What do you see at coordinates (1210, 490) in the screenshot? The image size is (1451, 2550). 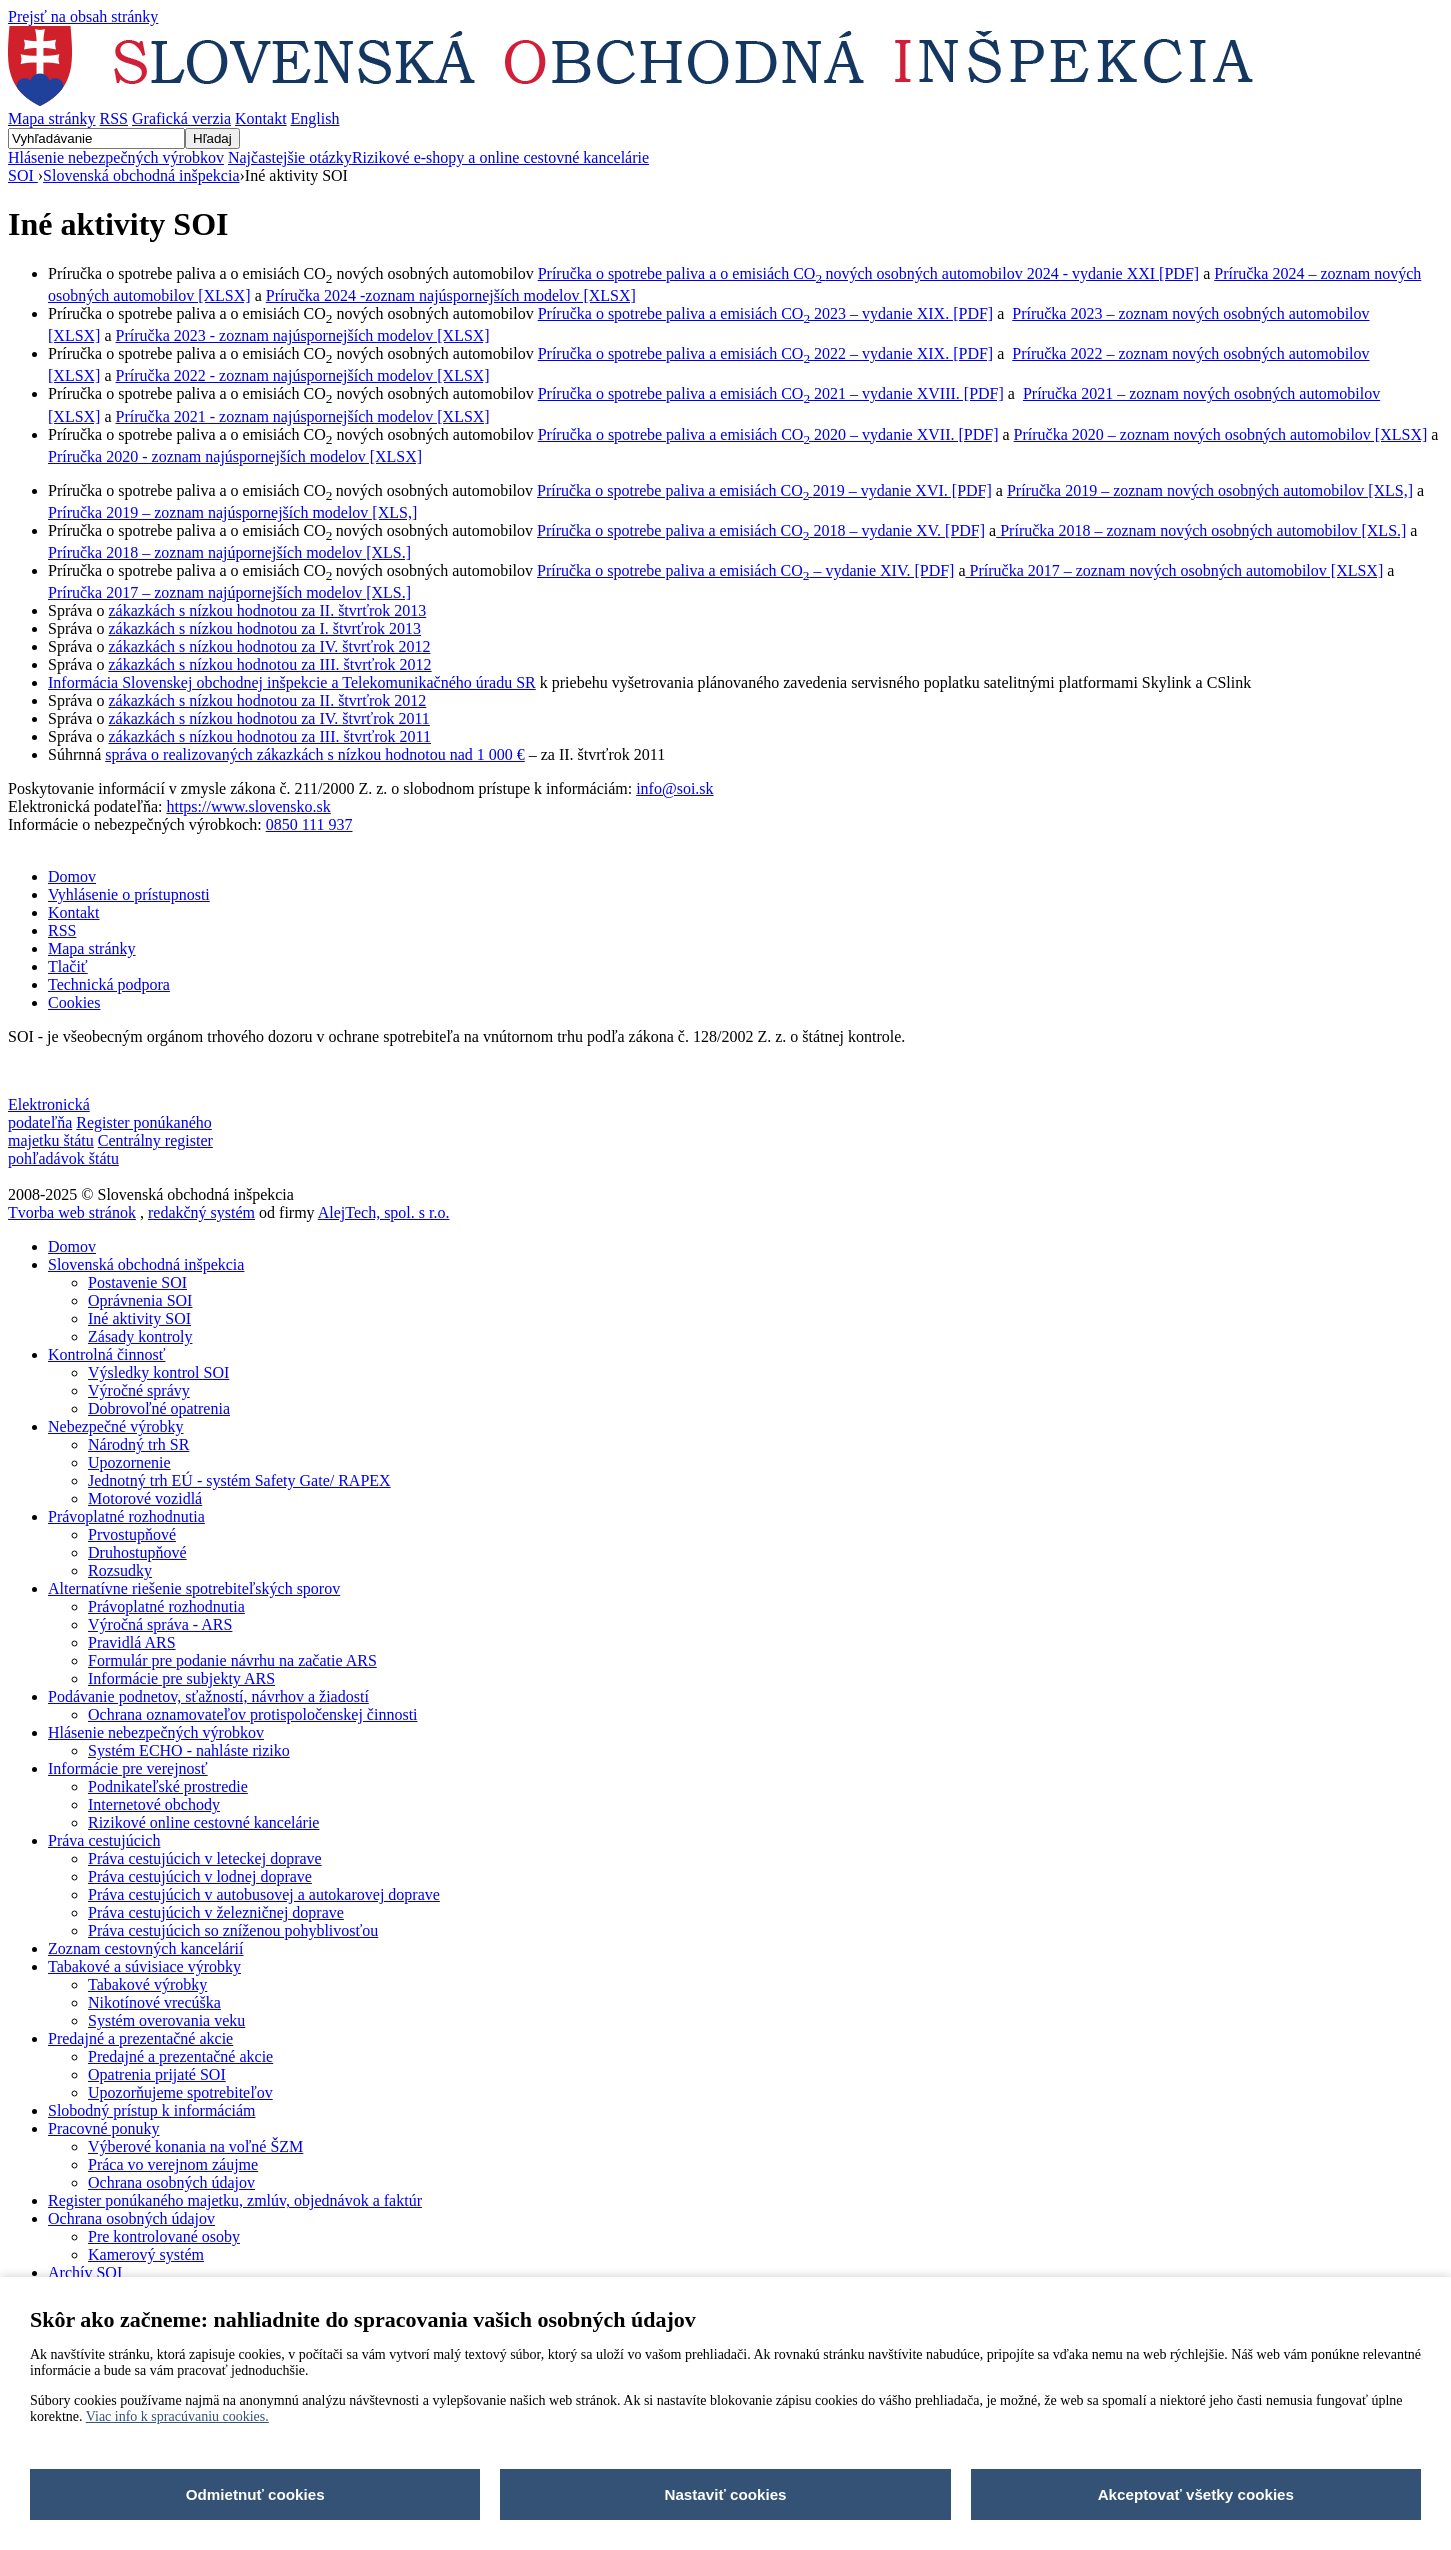 I see `Príručka 2019 – zoznam nových osobných automobilov [XLS,]` at bounding box center [1210, 490].